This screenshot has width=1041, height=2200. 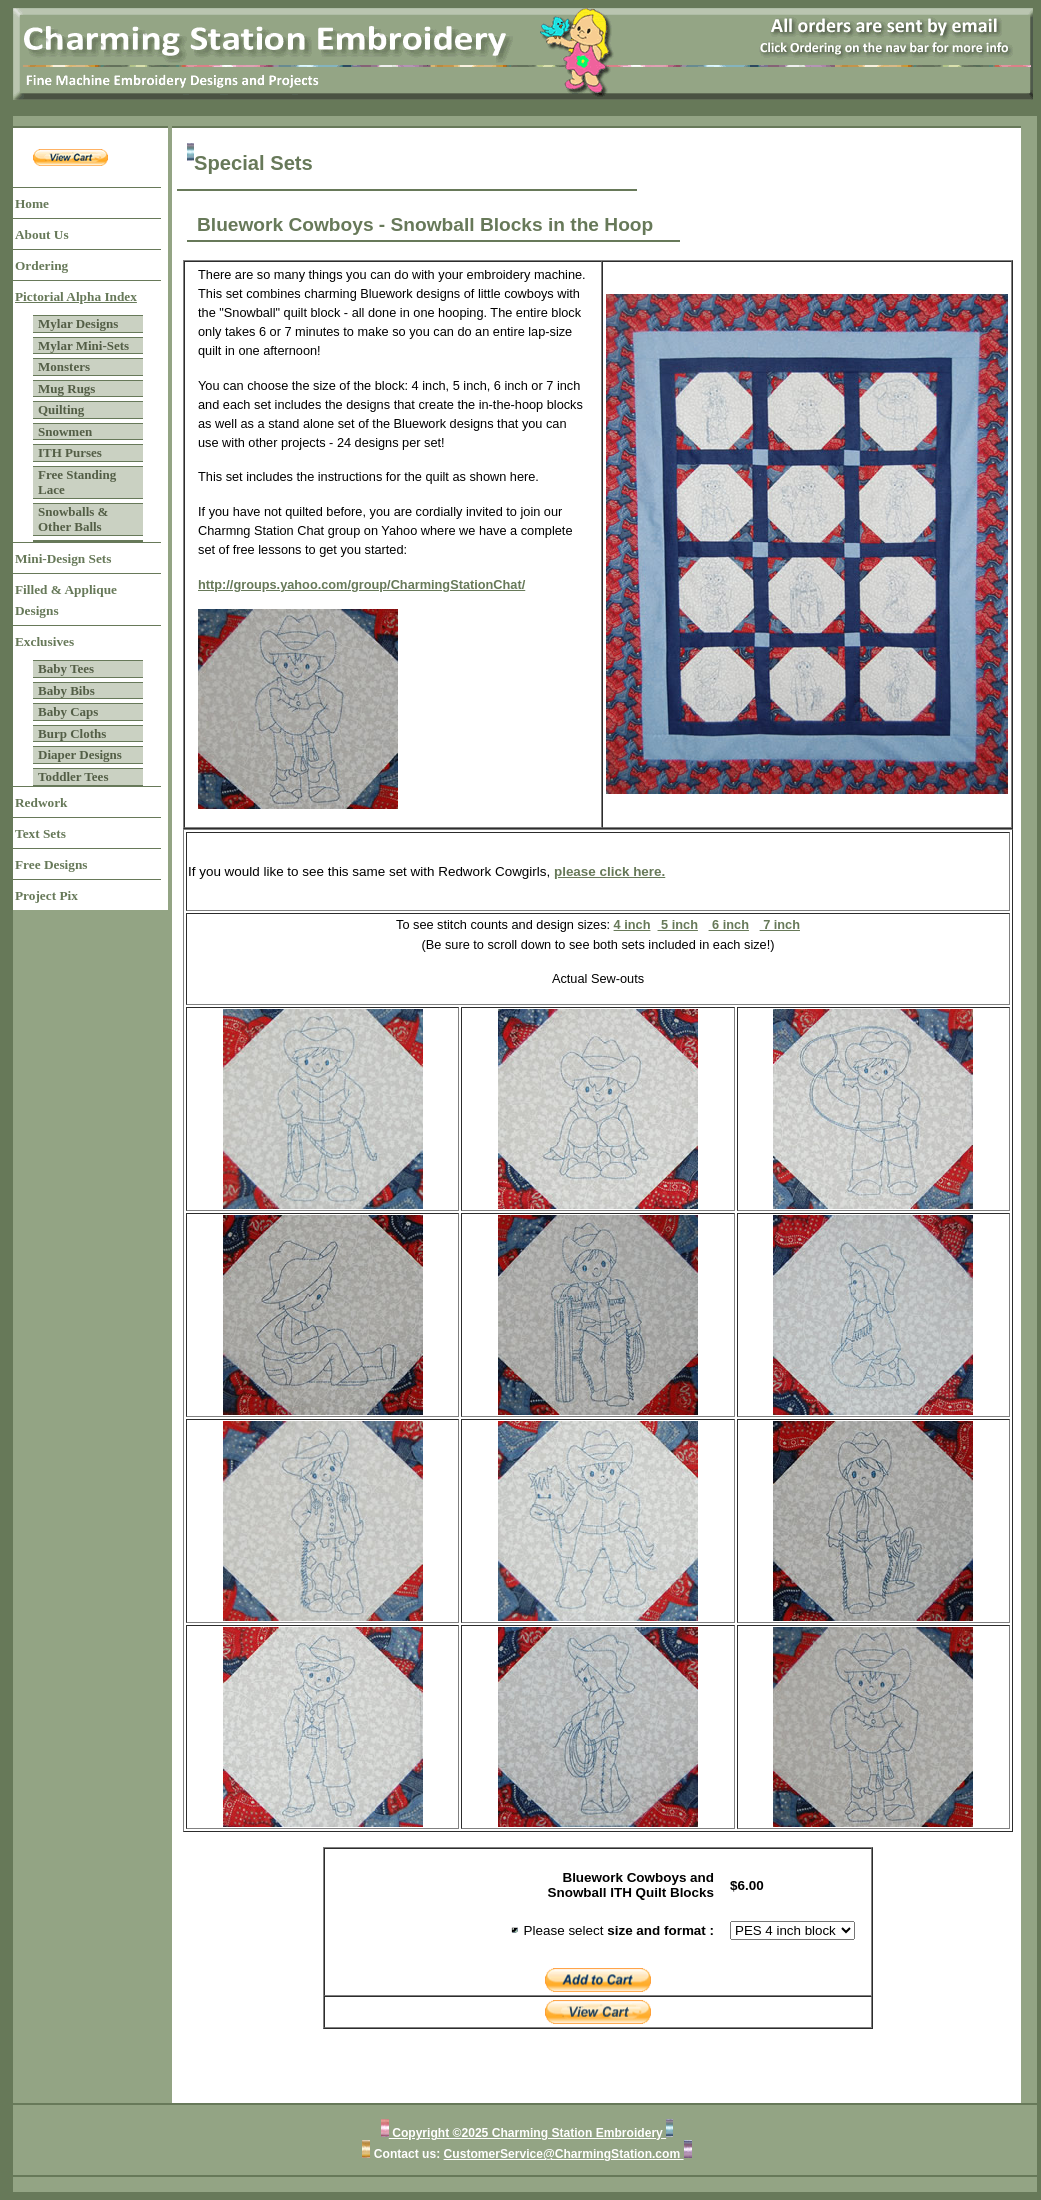 I want to click on Snowballs & Other Balls, so click(x=73, y=519).